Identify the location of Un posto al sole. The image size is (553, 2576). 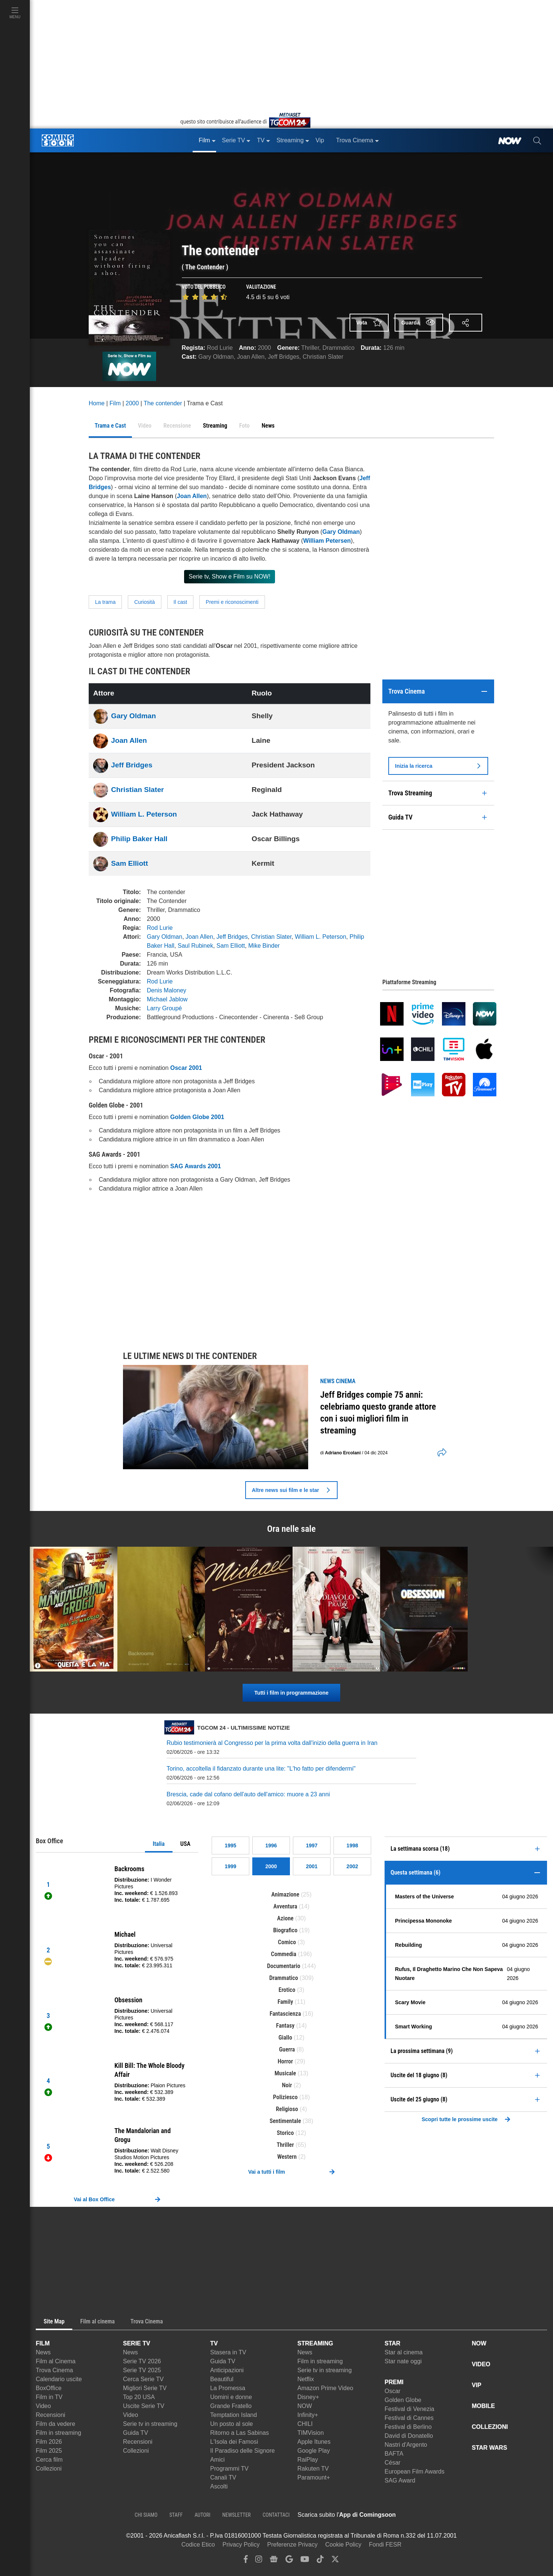
(231, 2424).